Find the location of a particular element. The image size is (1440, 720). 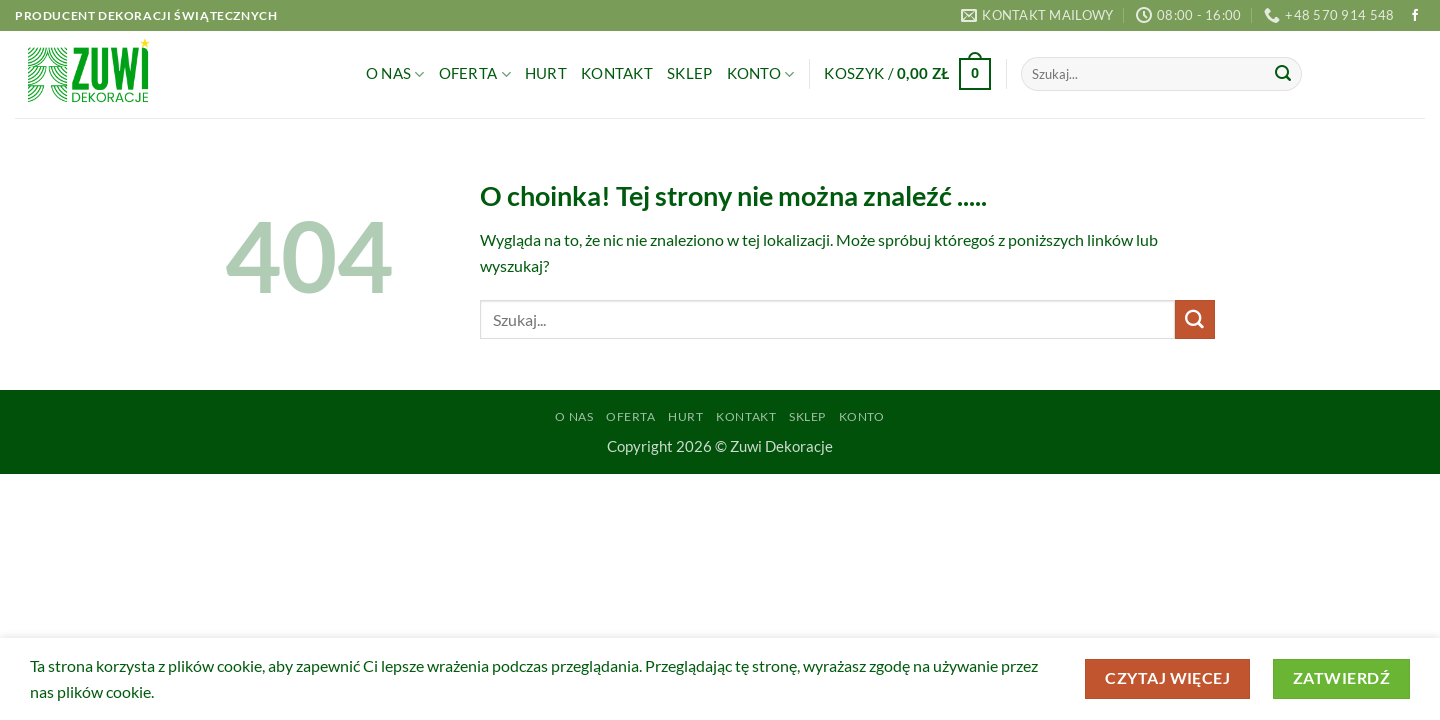

Konto is located at coordinates (761, 74).